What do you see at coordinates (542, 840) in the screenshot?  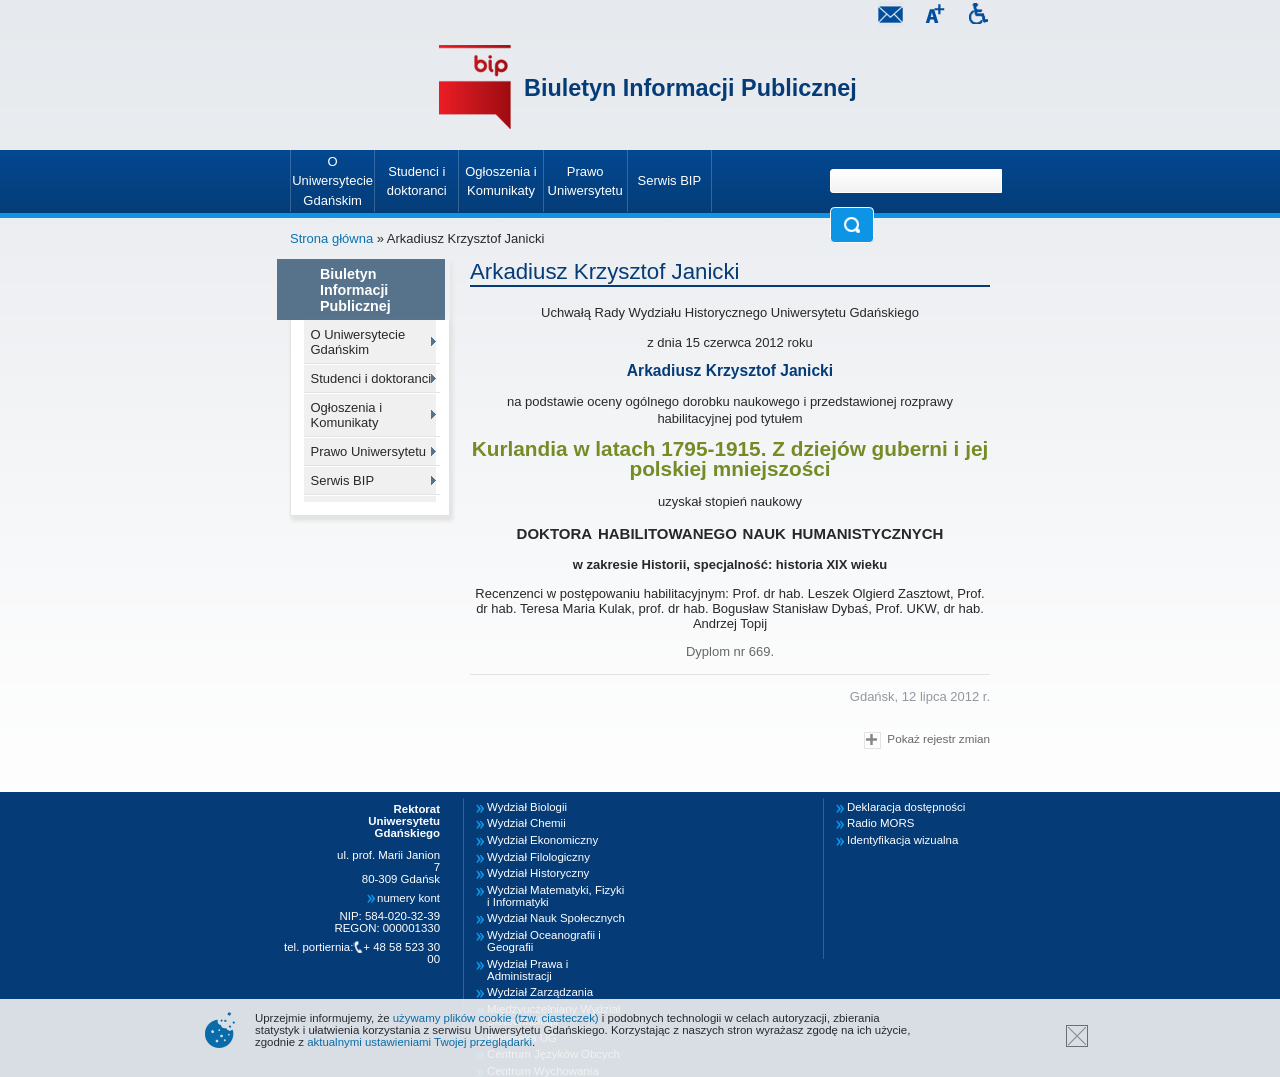 I see `Wydział Ekonomiczny` at bounding box center [542, 840].